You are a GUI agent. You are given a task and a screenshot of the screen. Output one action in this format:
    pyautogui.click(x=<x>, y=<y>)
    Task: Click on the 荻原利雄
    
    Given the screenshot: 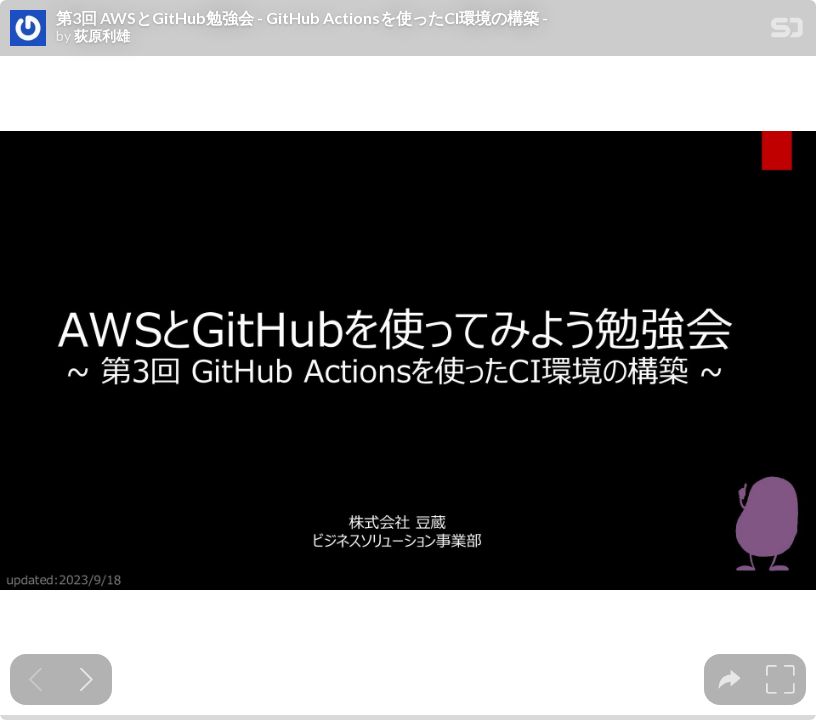 What is the action you would take?
    pyautogui.click(x=102, y=36)
    